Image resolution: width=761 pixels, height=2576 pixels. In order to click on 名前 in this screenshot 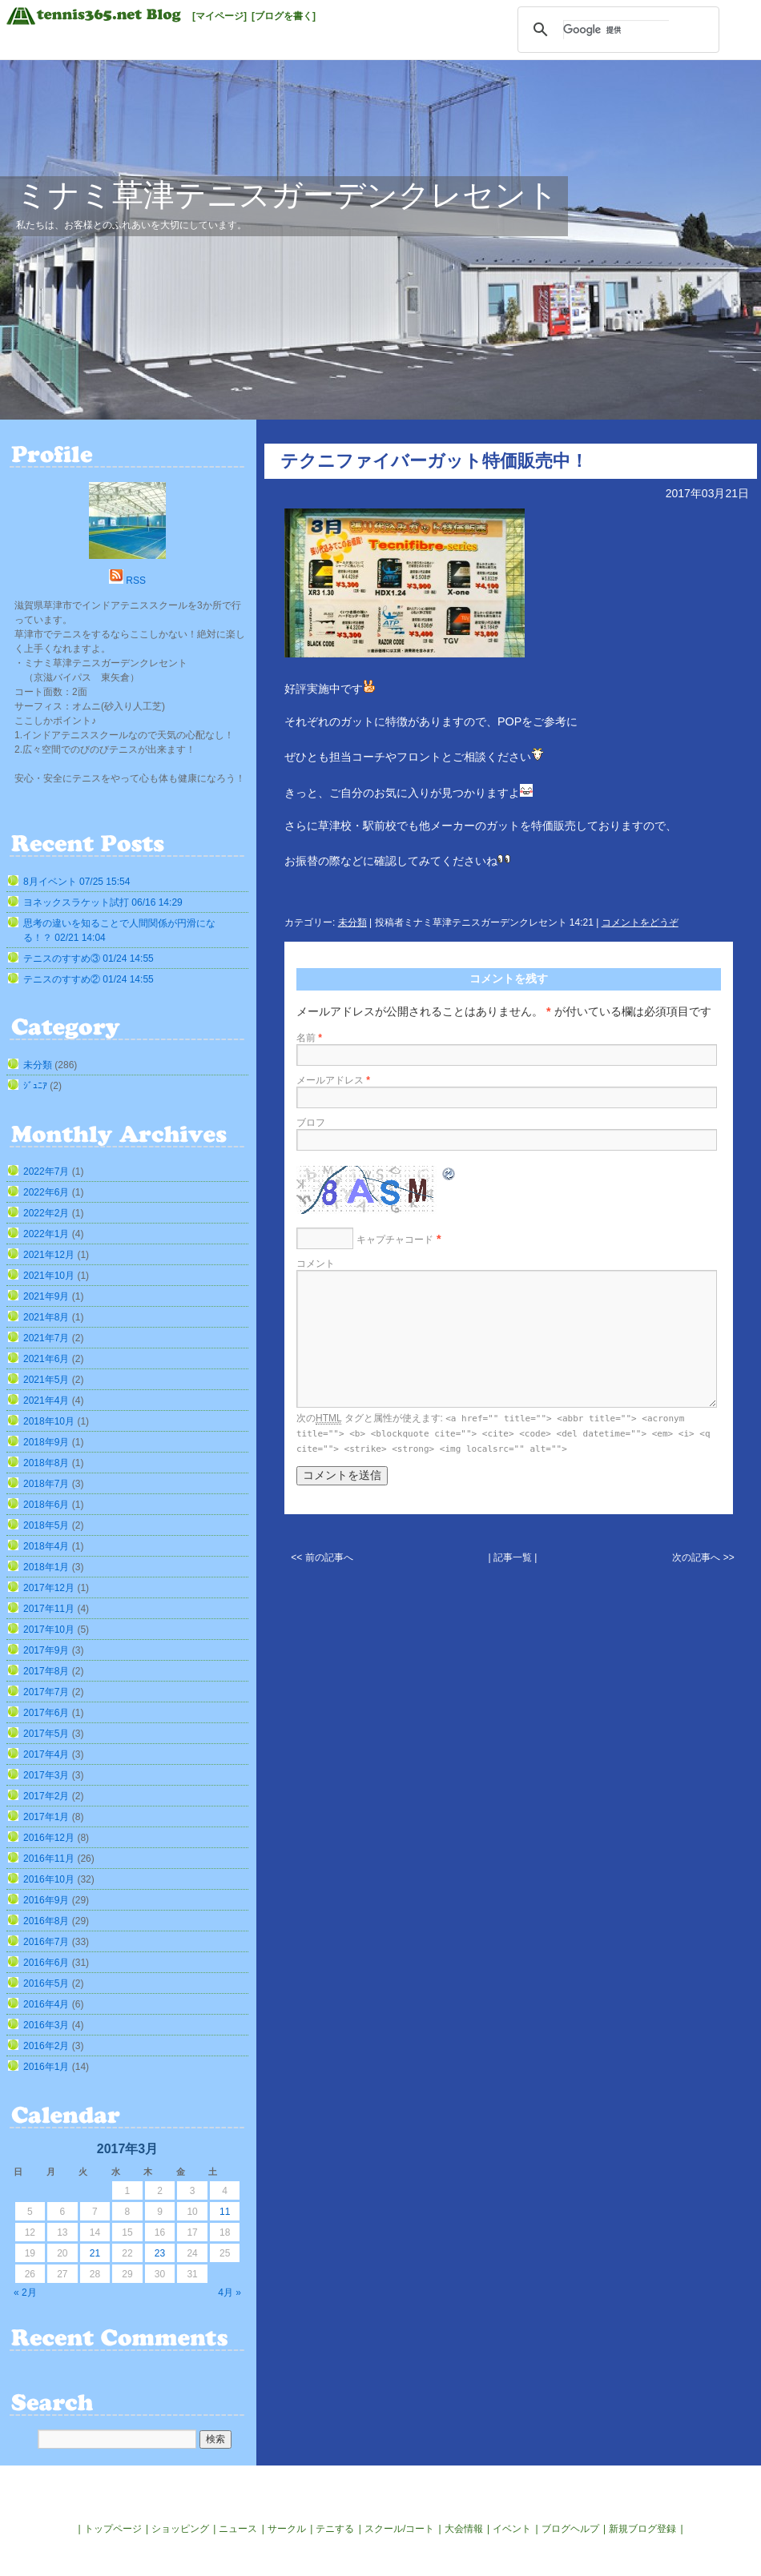, I will do `click(309, 1037)`.